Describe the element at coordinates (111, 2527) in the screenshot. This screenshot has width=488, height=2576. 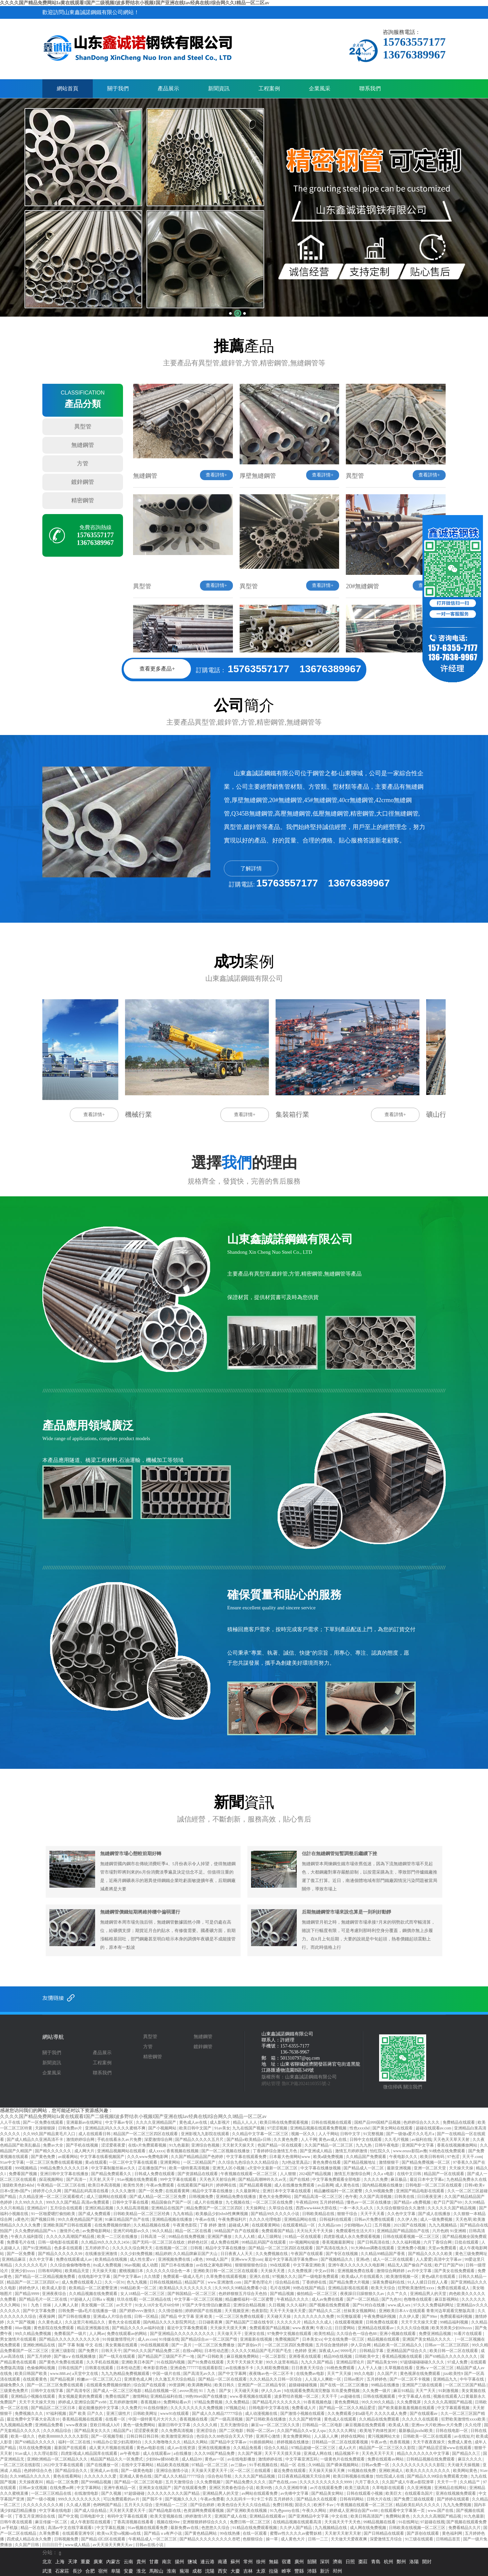
I see `中文字幕乱视频` at that location.